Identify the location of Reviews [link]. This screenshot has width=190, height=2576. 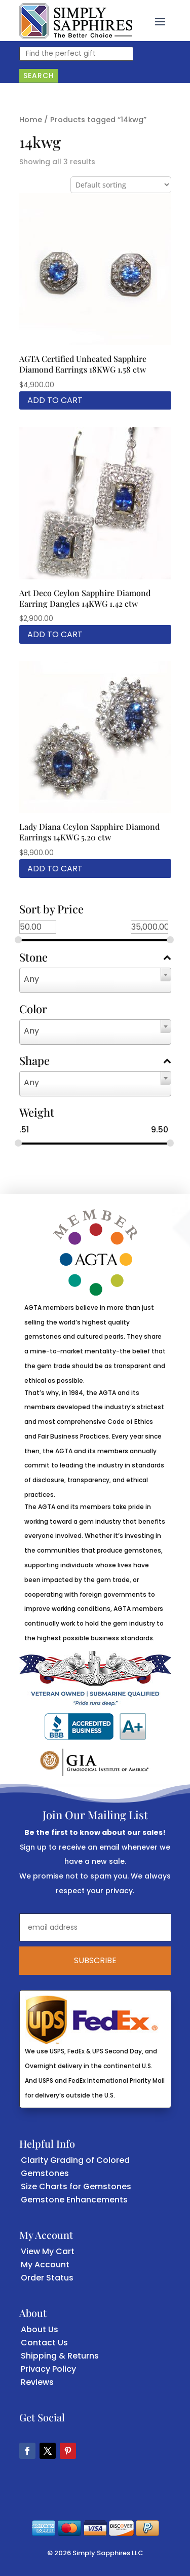
(37, 2382).